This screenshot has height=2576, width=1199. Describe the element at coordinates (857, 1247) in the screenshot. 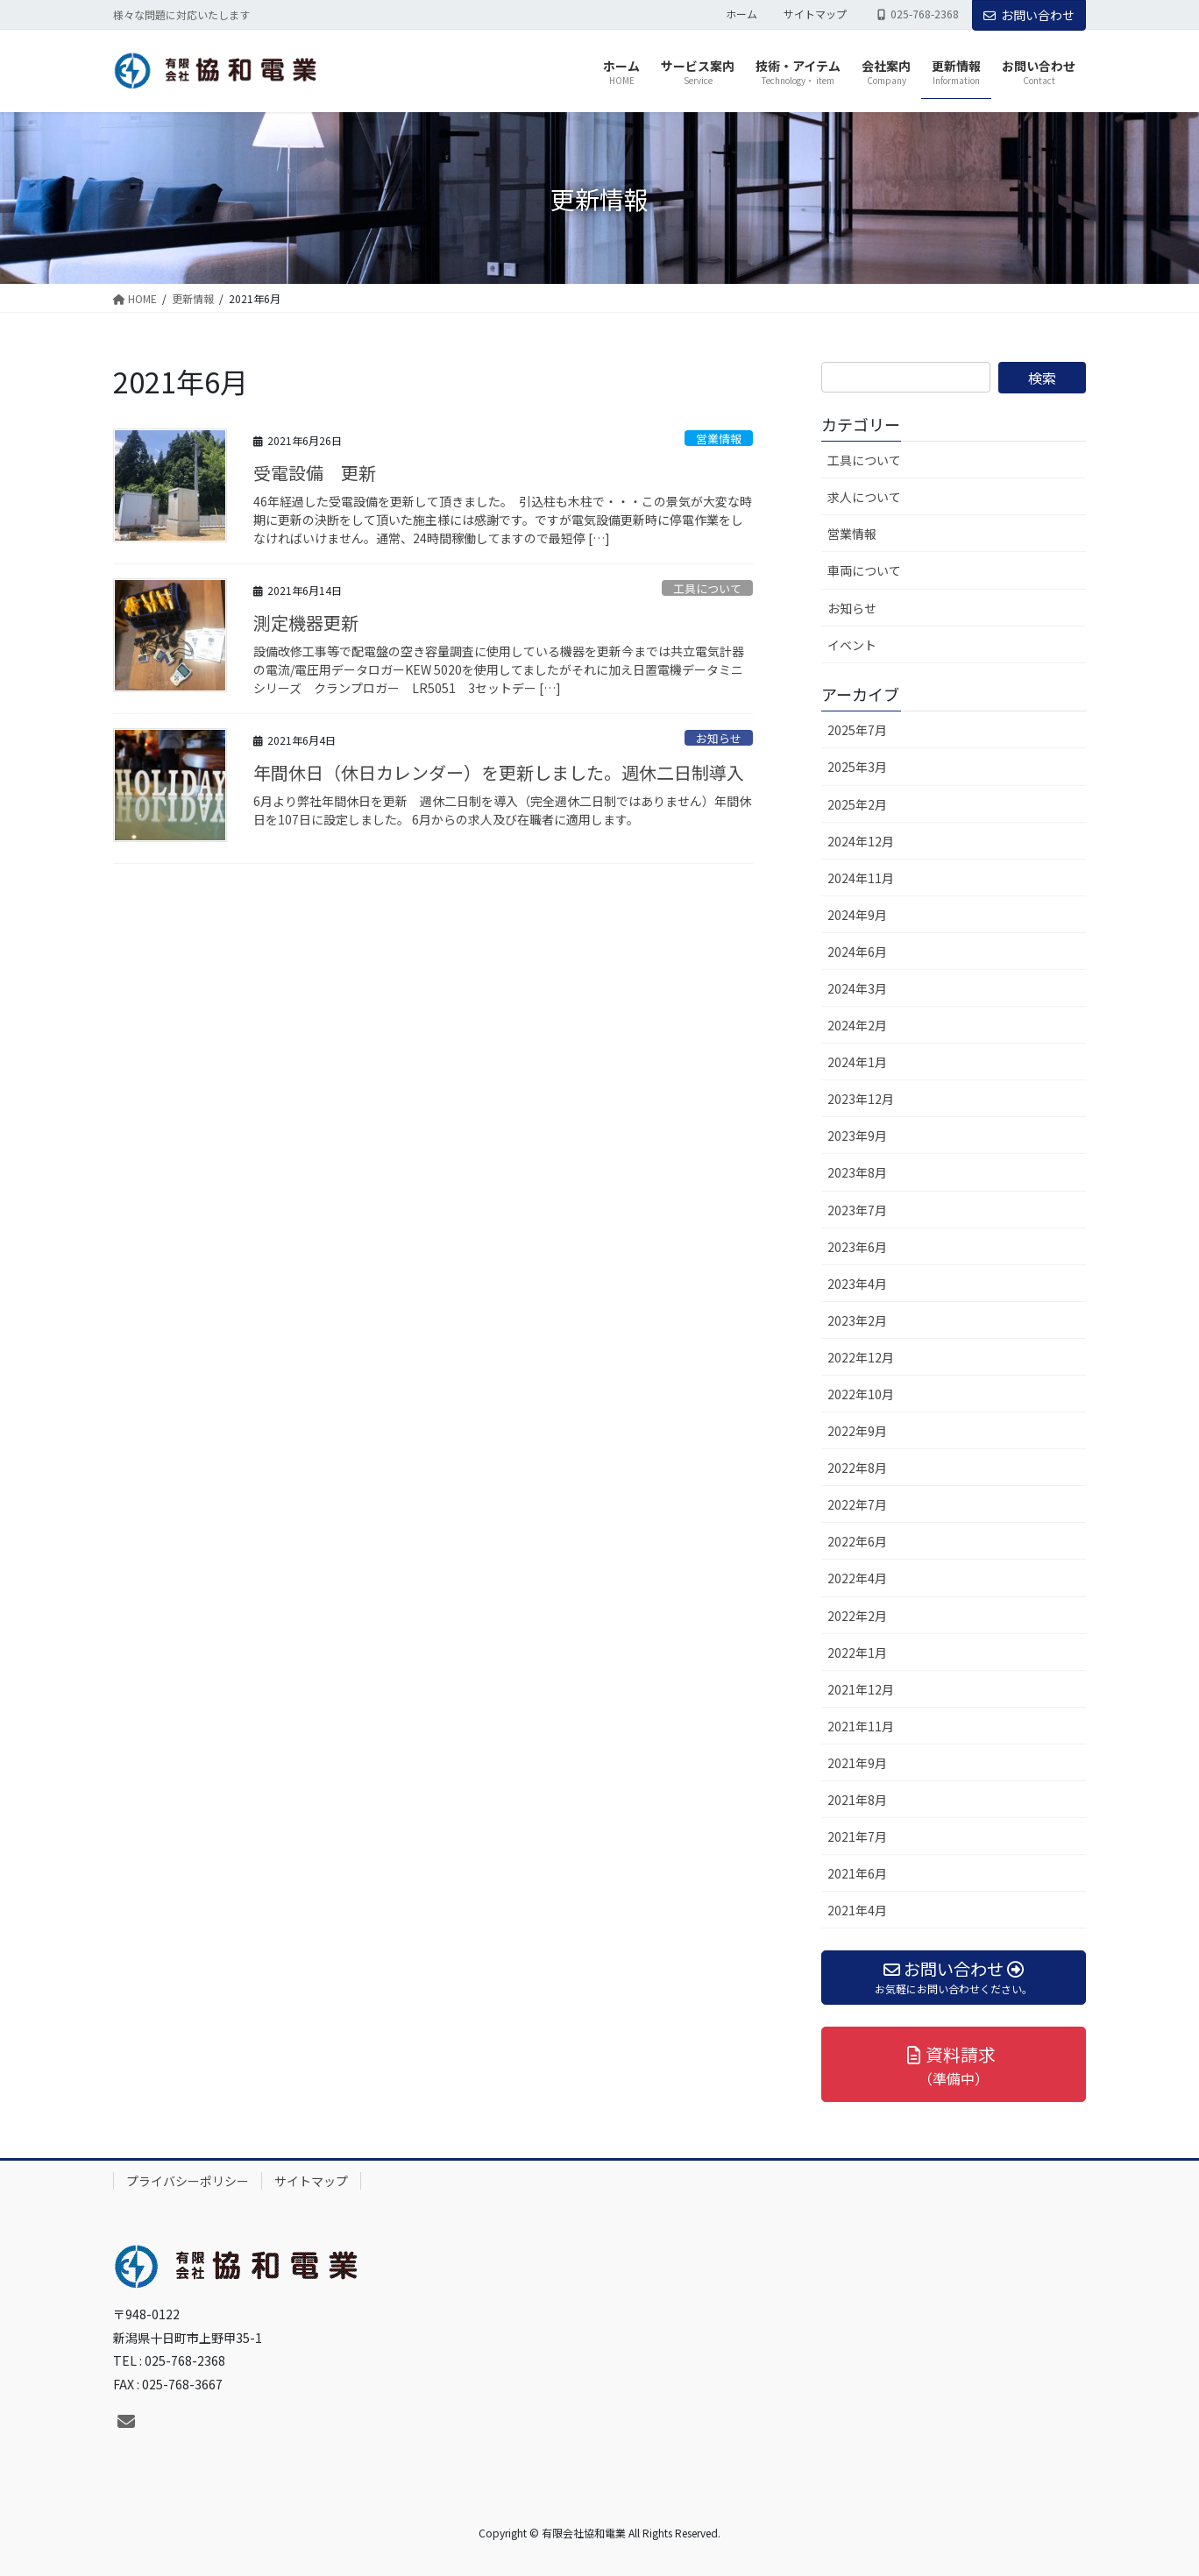

I see `2023年6月` at that location.